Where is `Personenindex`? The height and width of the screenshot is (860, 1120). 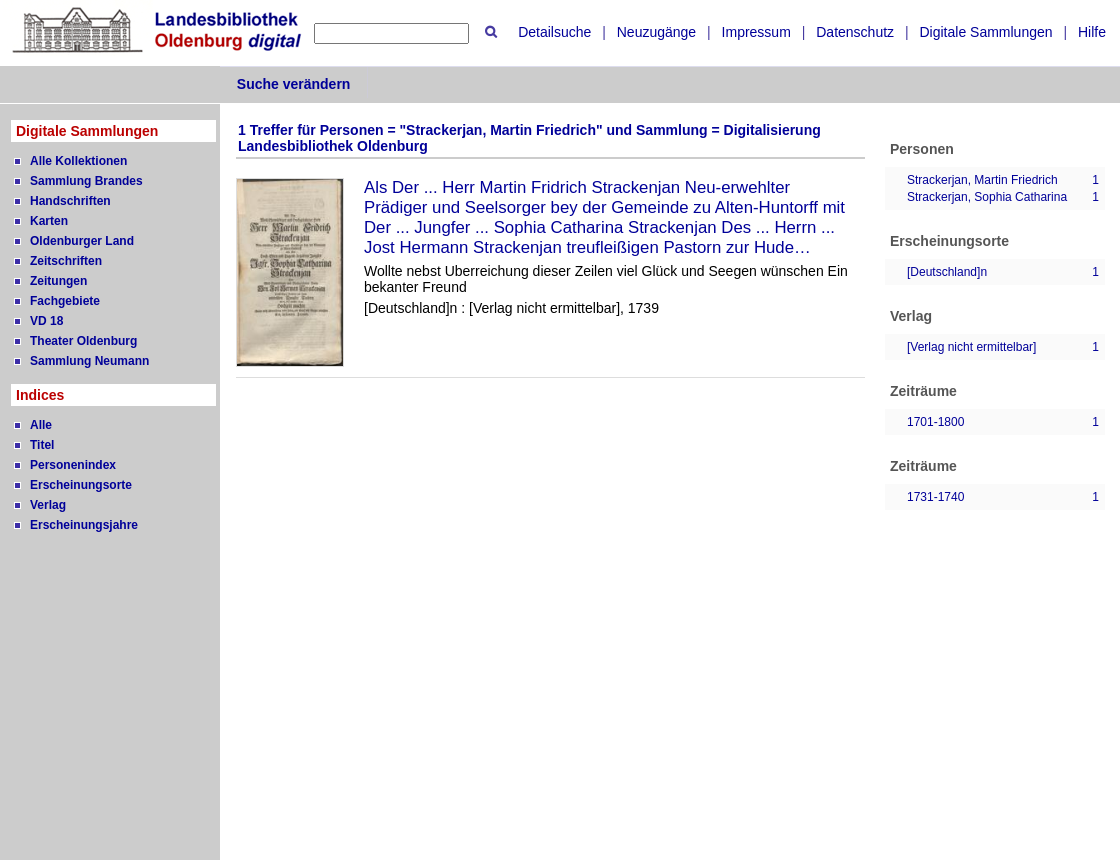 Personenindex is located at coordinates (73, 465).